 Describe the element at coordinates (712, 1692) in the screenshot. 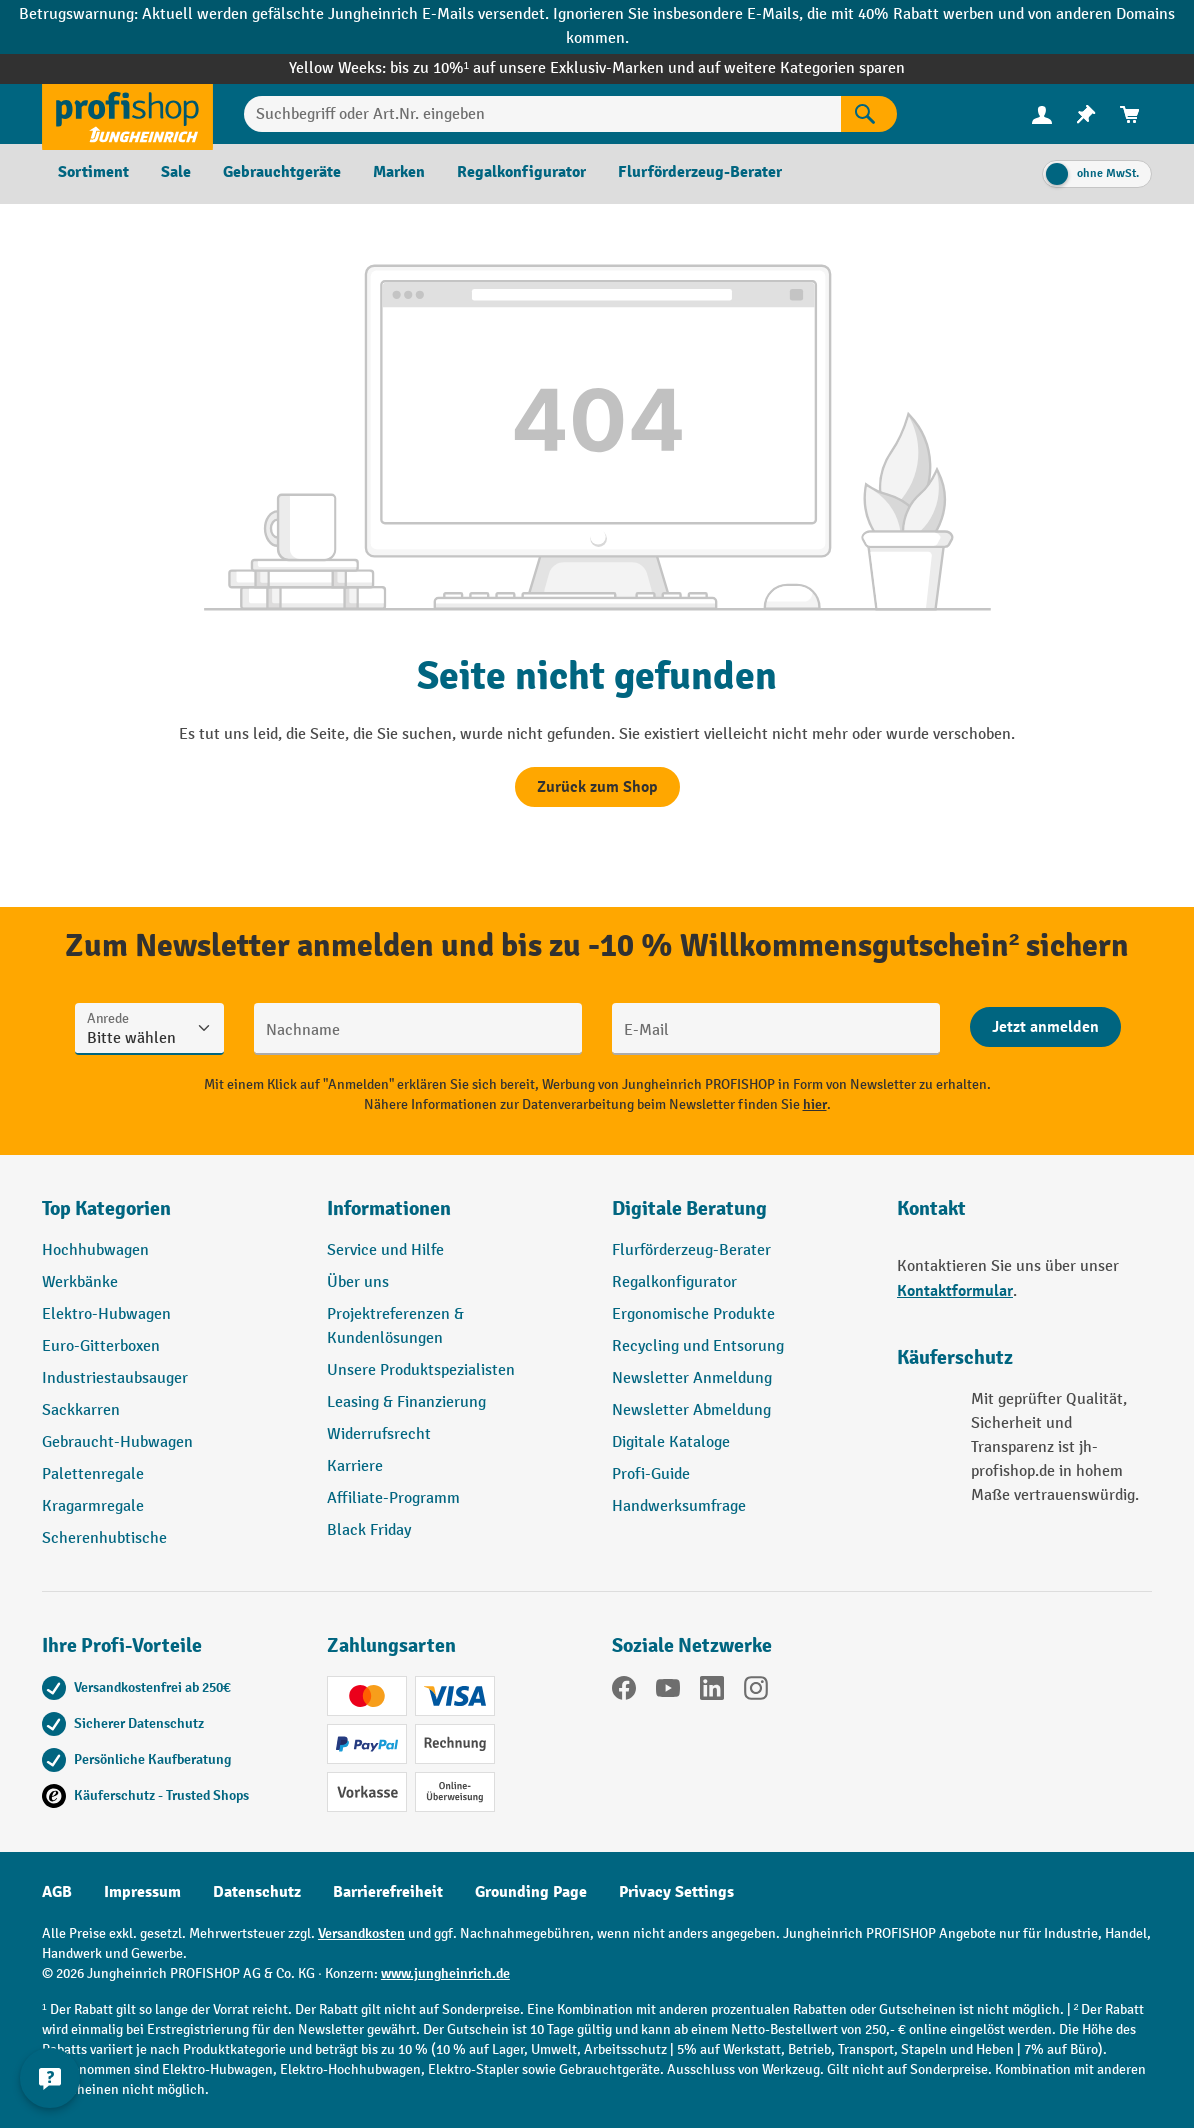

I see `[LinkedIn]` at that location.